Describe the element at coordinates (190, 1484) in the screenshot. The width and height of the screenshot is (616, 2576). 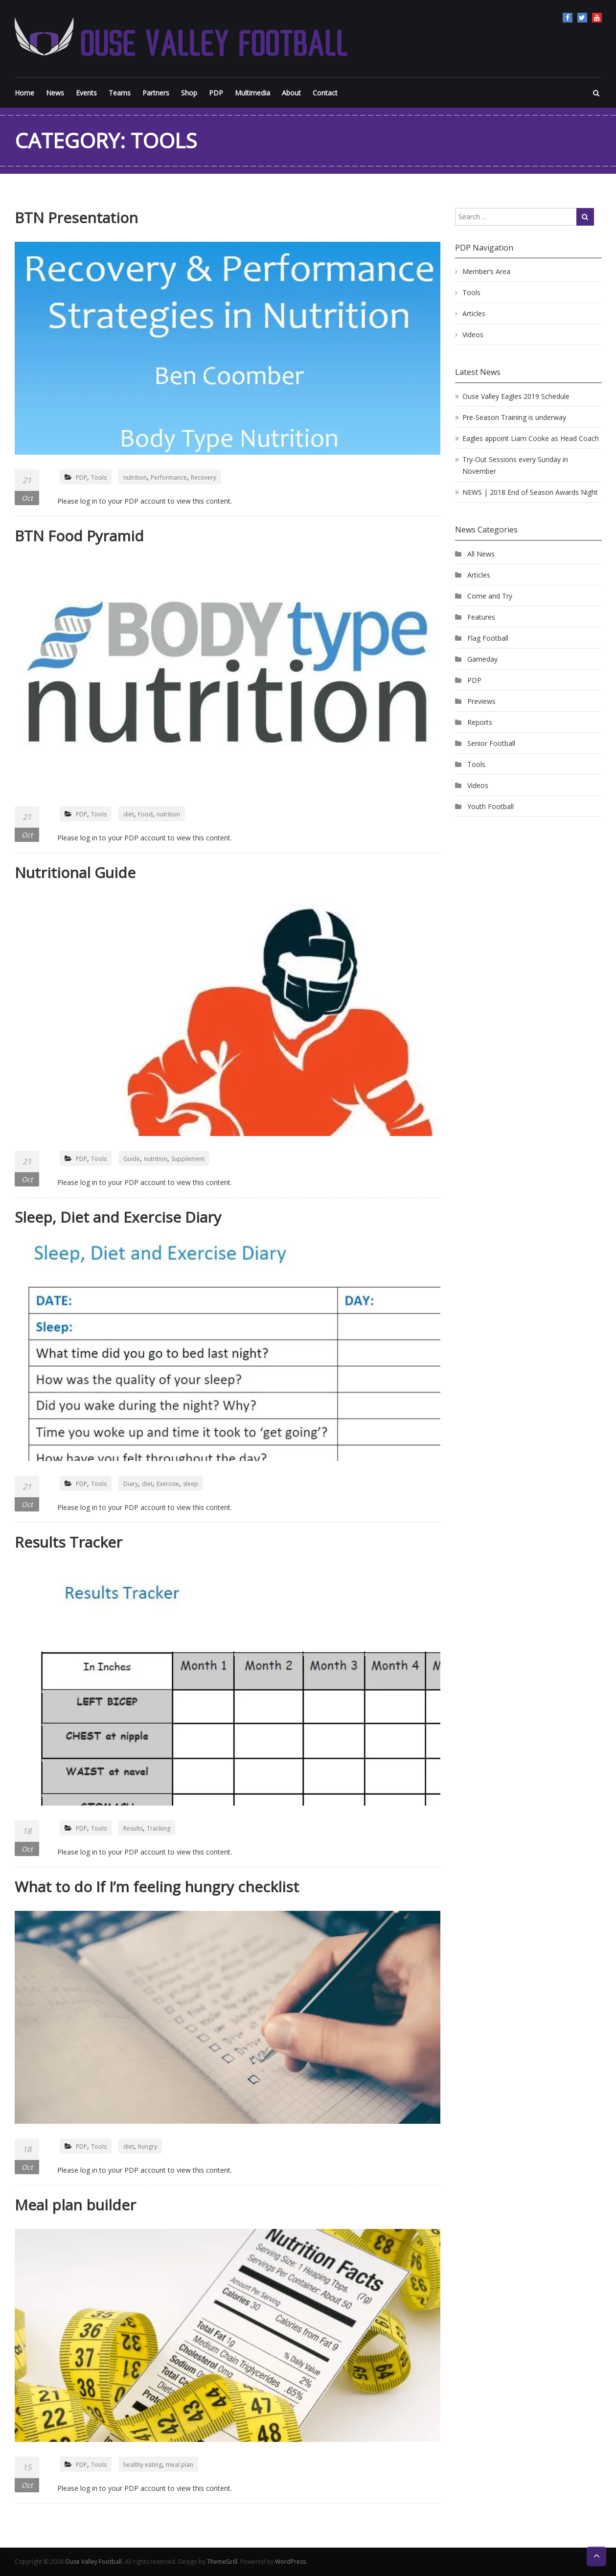
I see `sleep` at that location.